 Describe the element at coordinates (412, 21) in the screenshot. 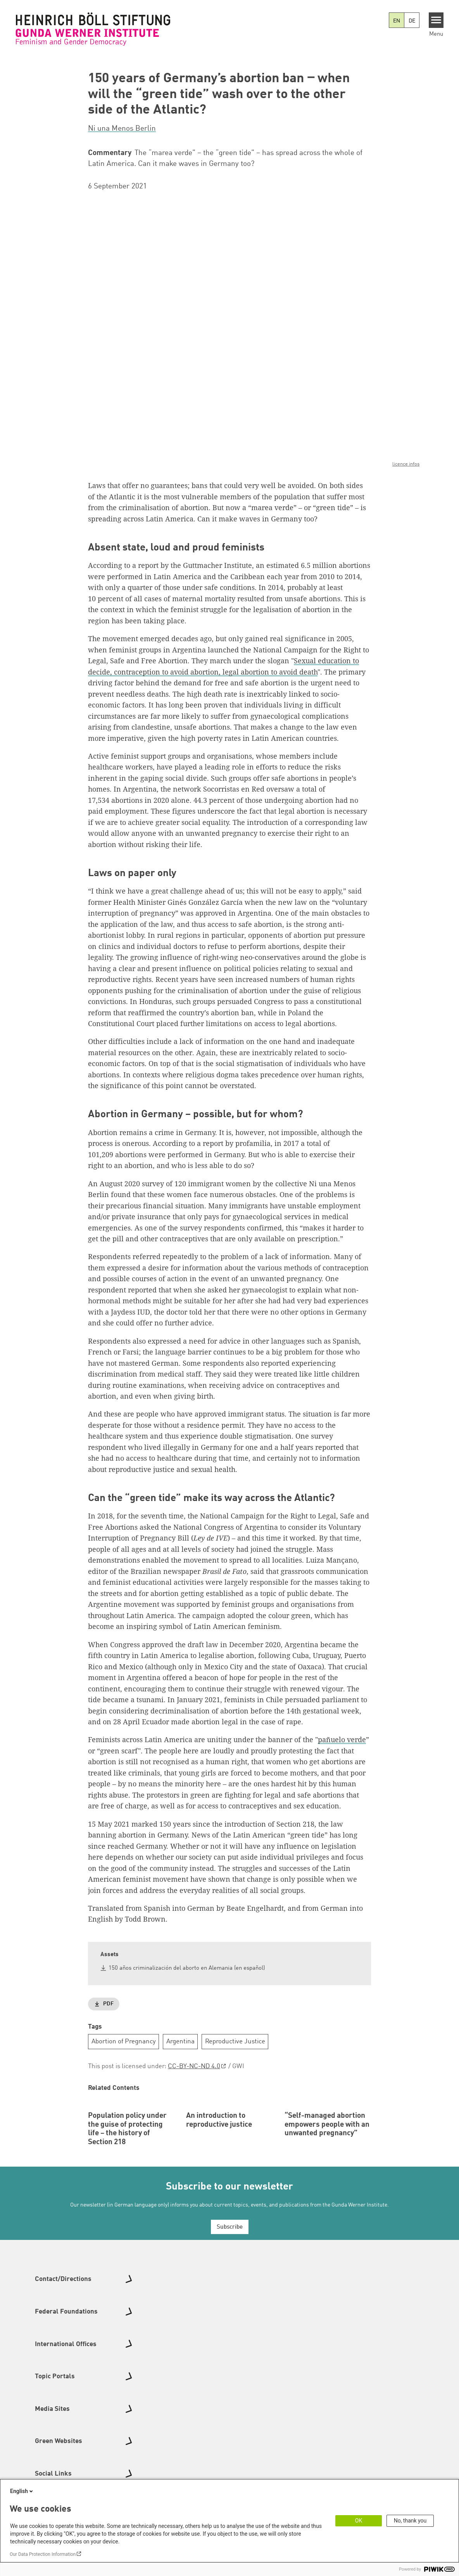

I see `DE` at that location.